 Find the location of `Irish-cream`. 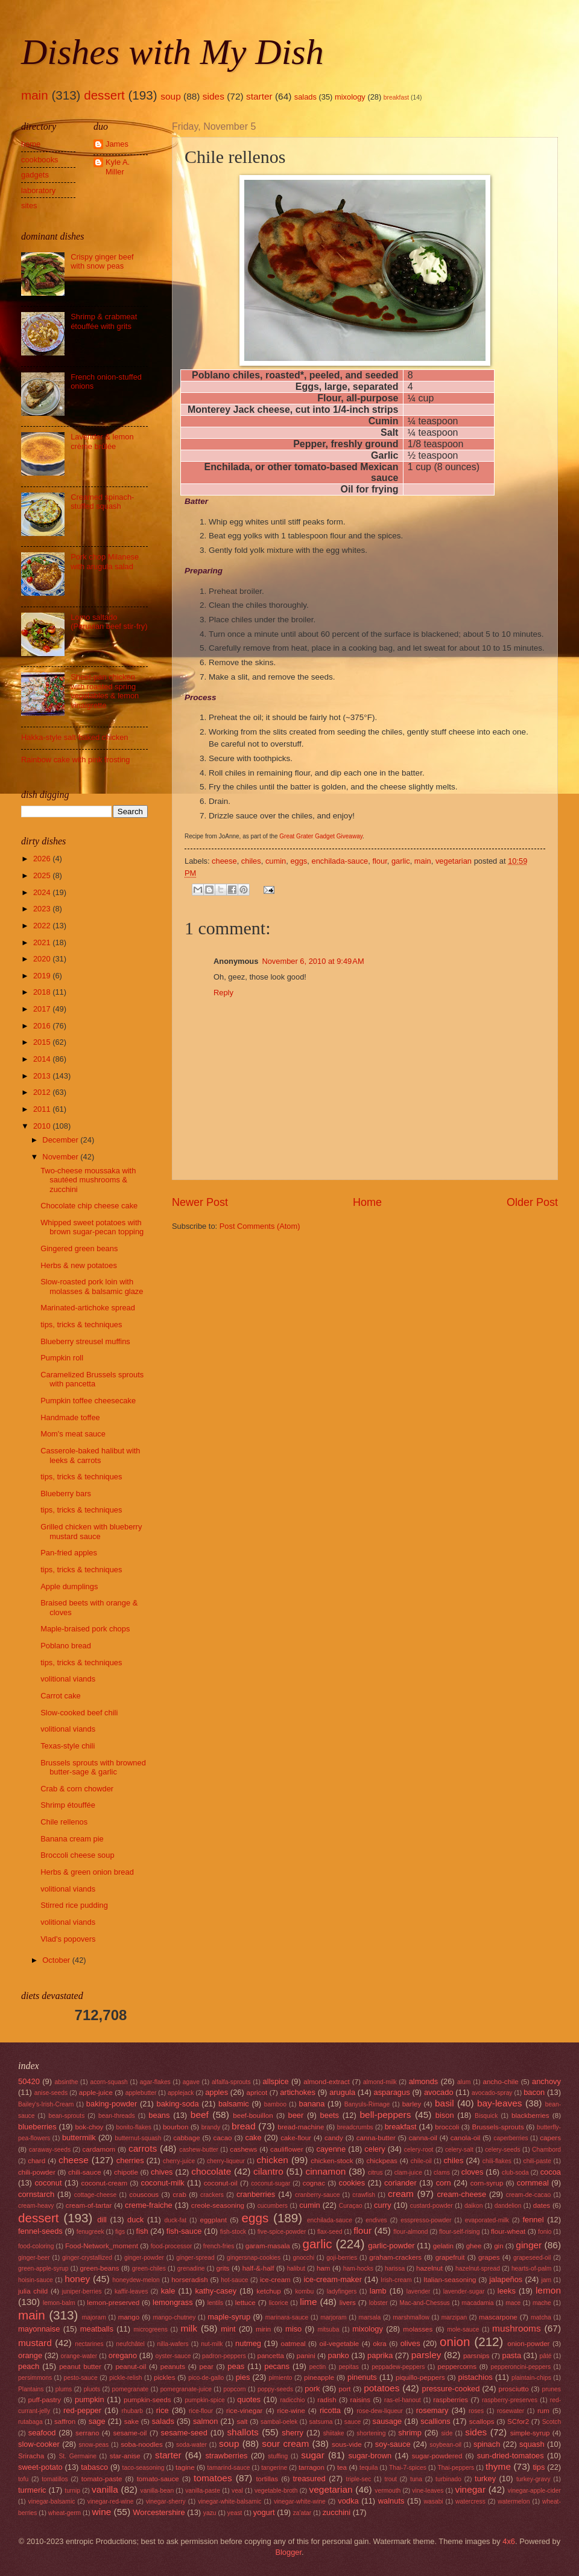

Irish-cream is located at coordinates (396, 2280).